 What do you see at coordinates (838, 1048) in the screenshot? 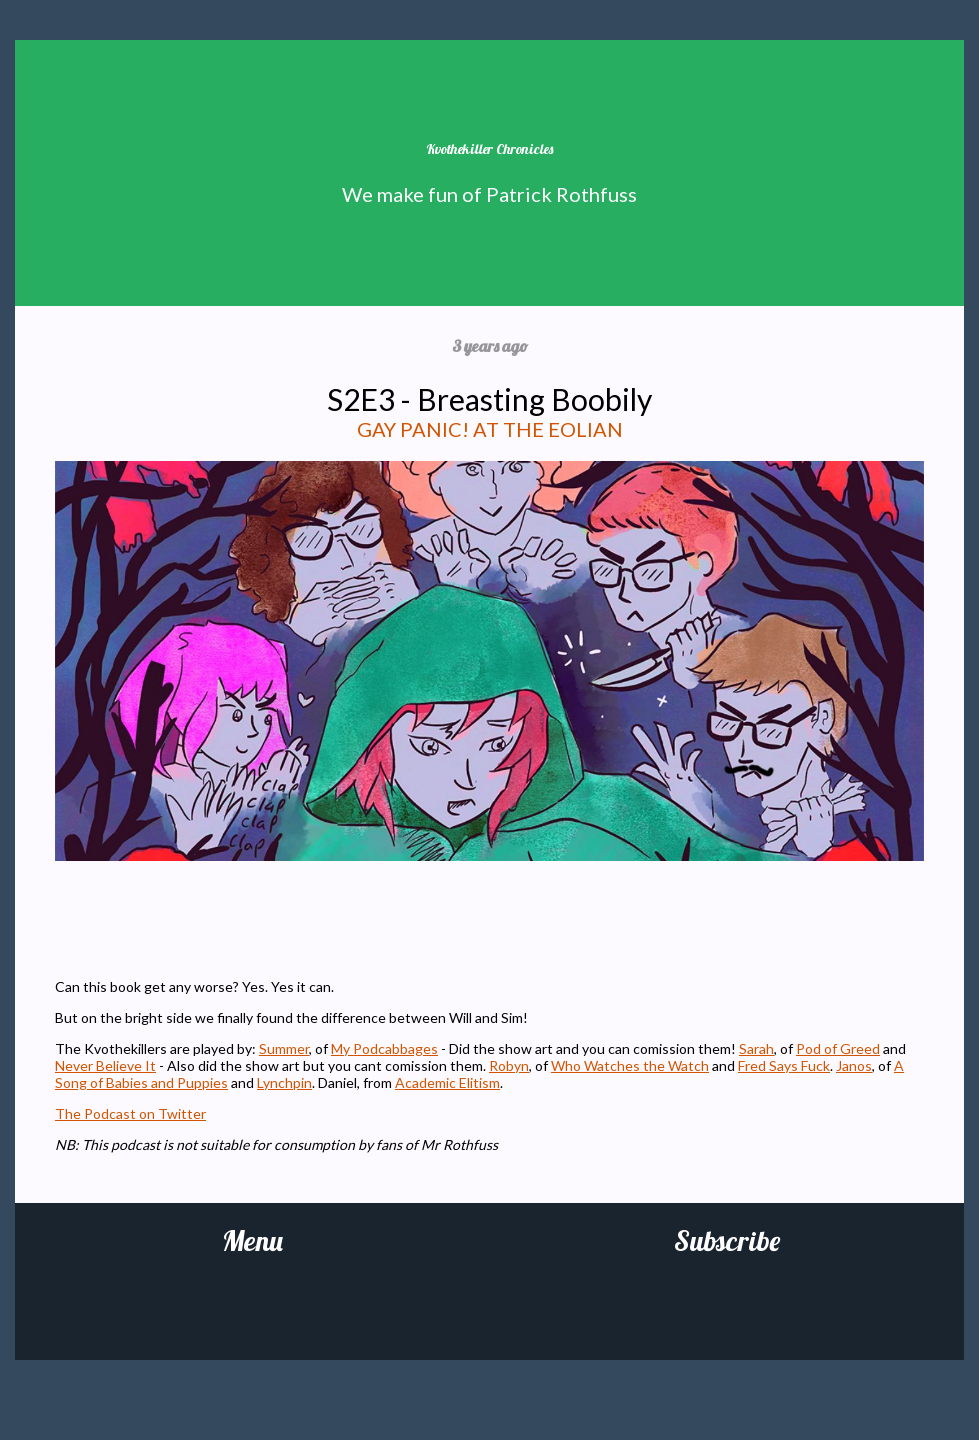
I see `Pod of Greed` at bounding box center [838, 1048].